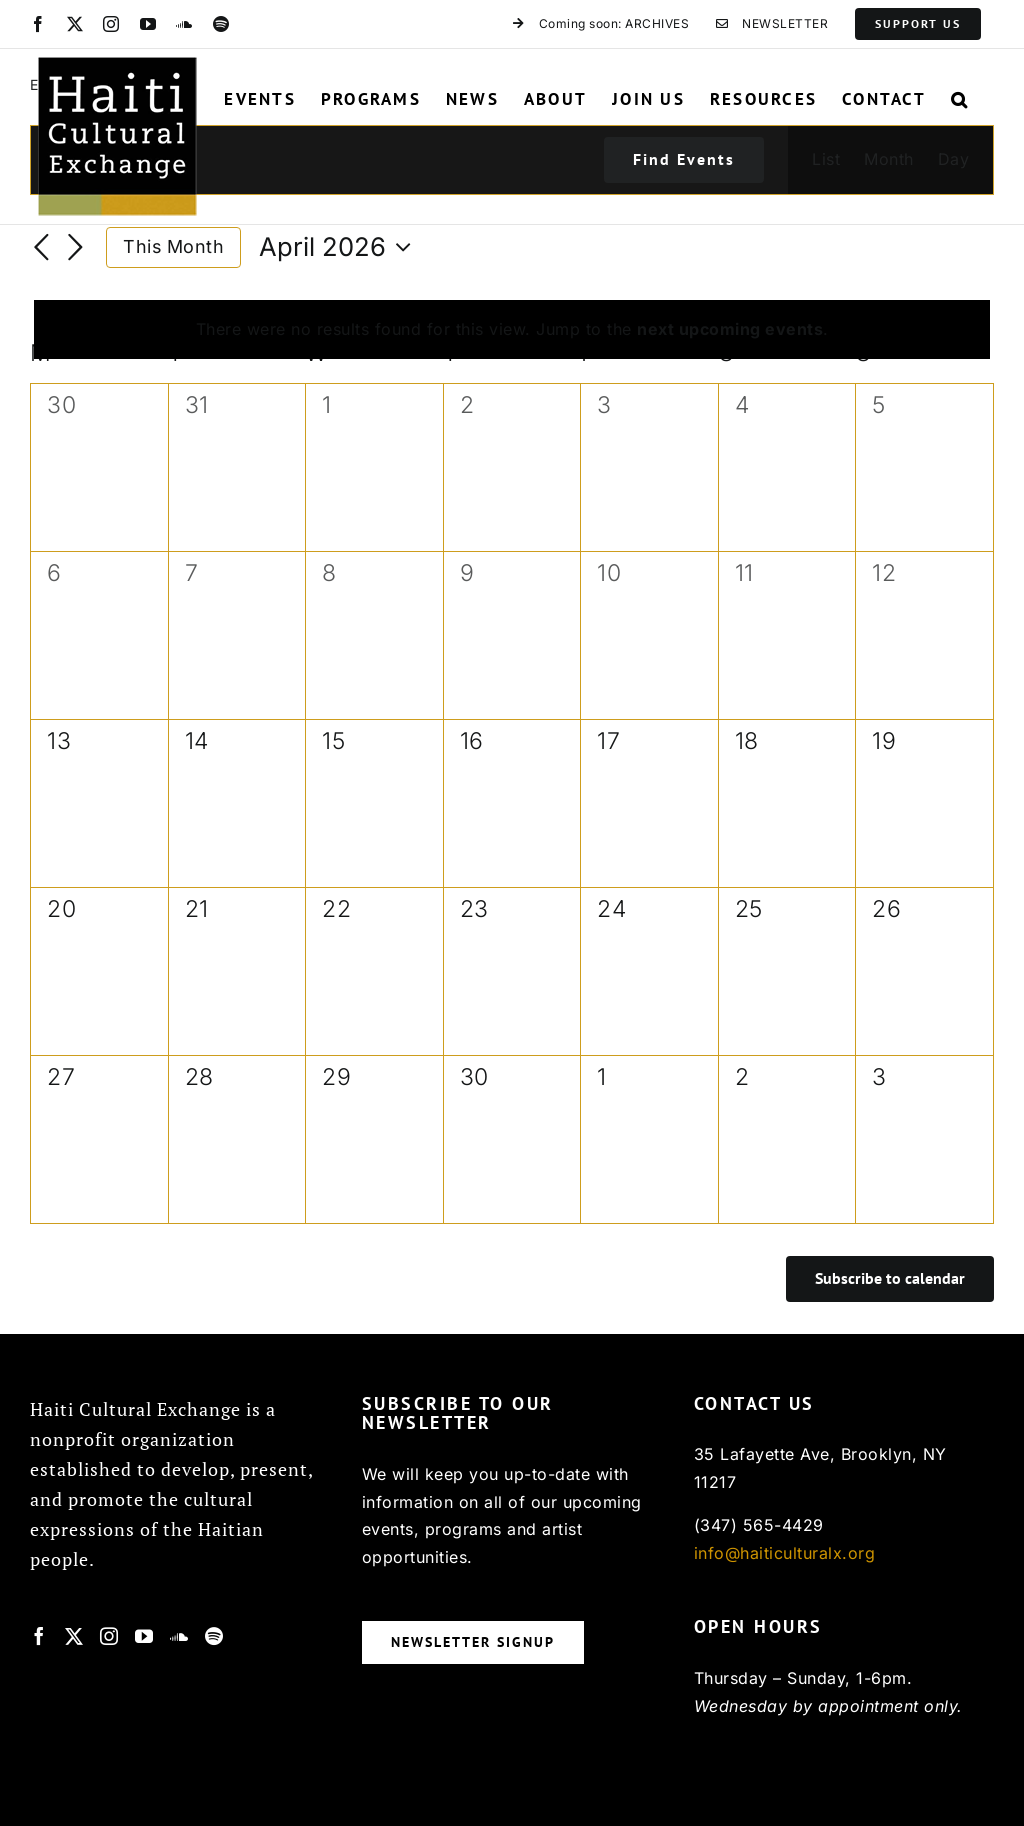 The height and width of the screenshot is (1826, 1024). What do you see at coordinates (74, 1636) in the screenshot?
I see `[Twitter]` at bounding box center [74, 1636].